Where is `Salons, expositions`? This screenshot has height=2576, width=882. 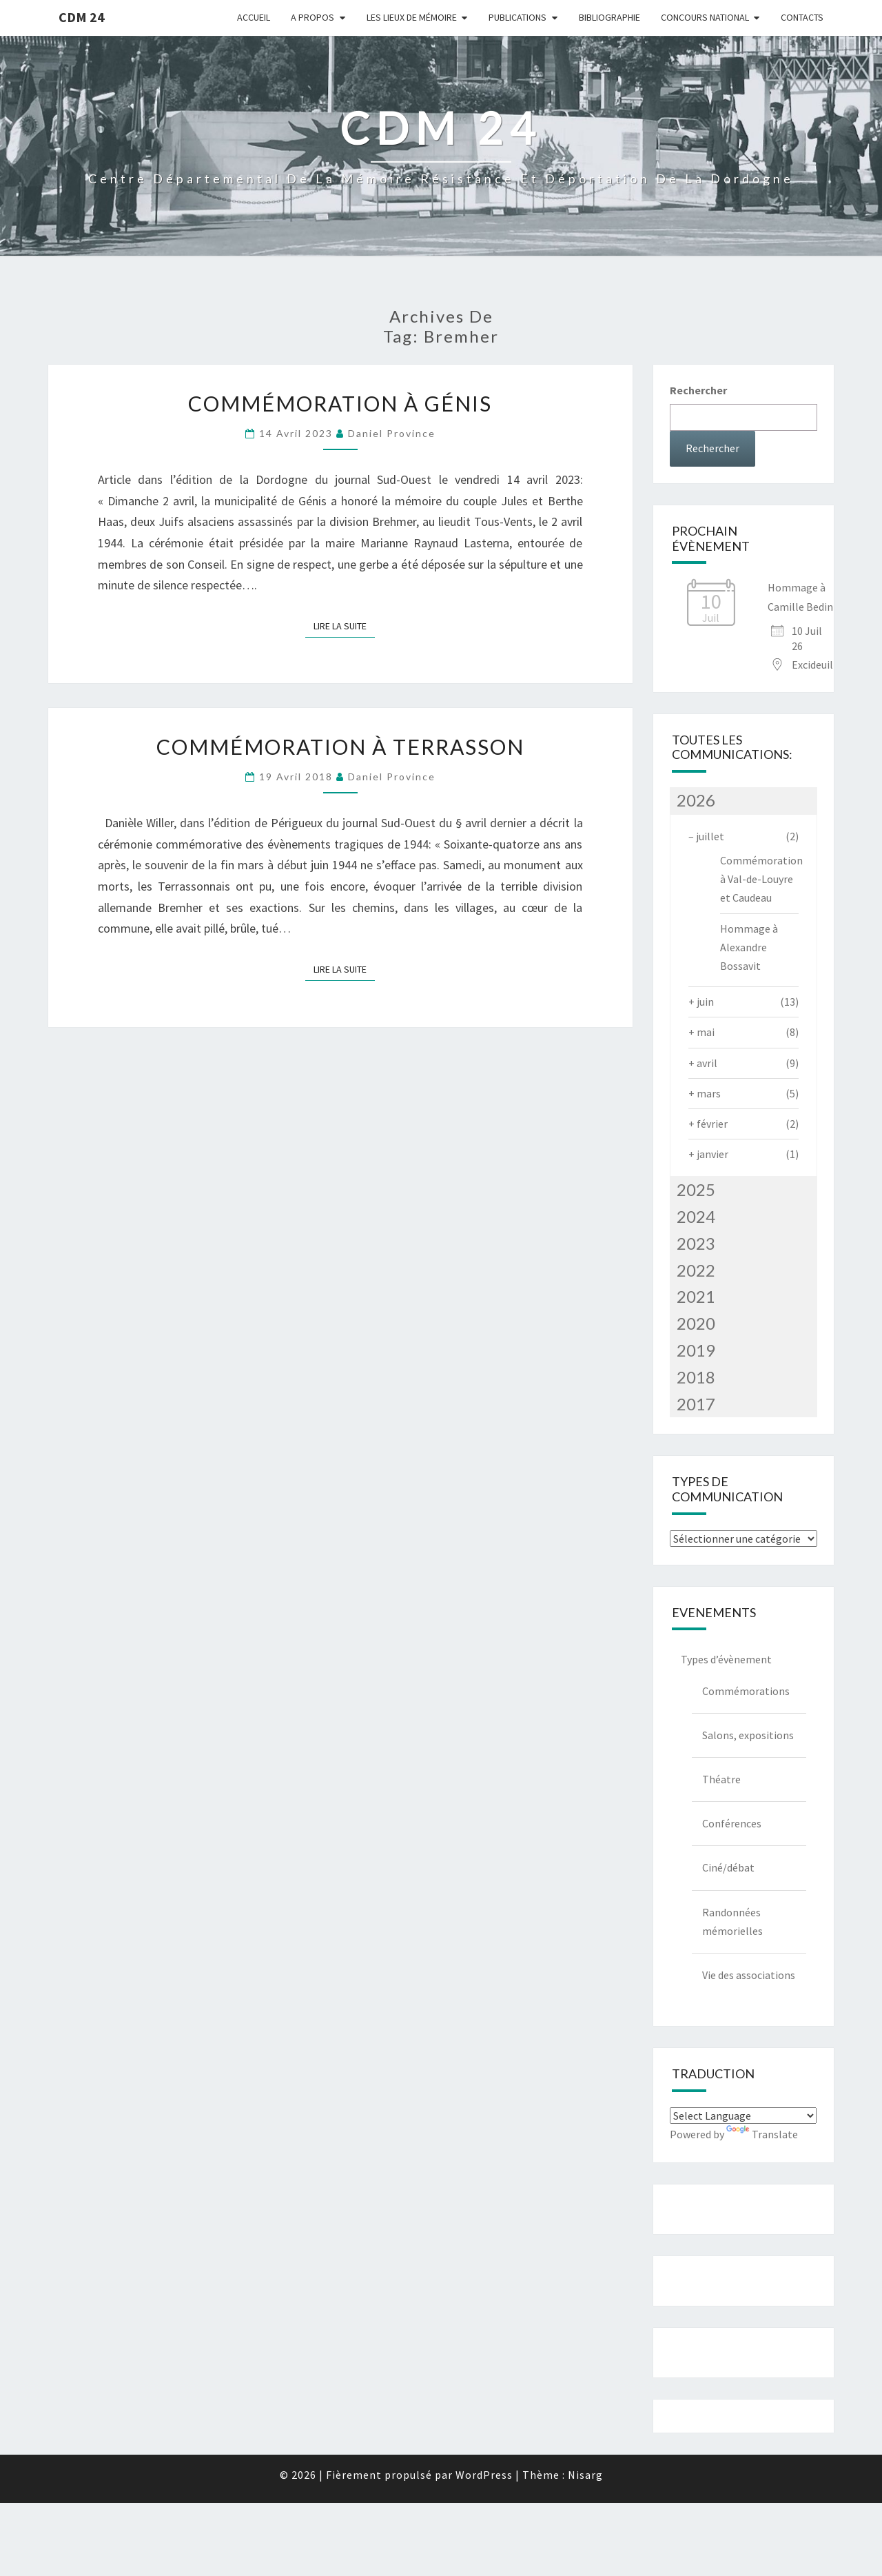 Salons, expositions is located at coordinates (748, 1735).